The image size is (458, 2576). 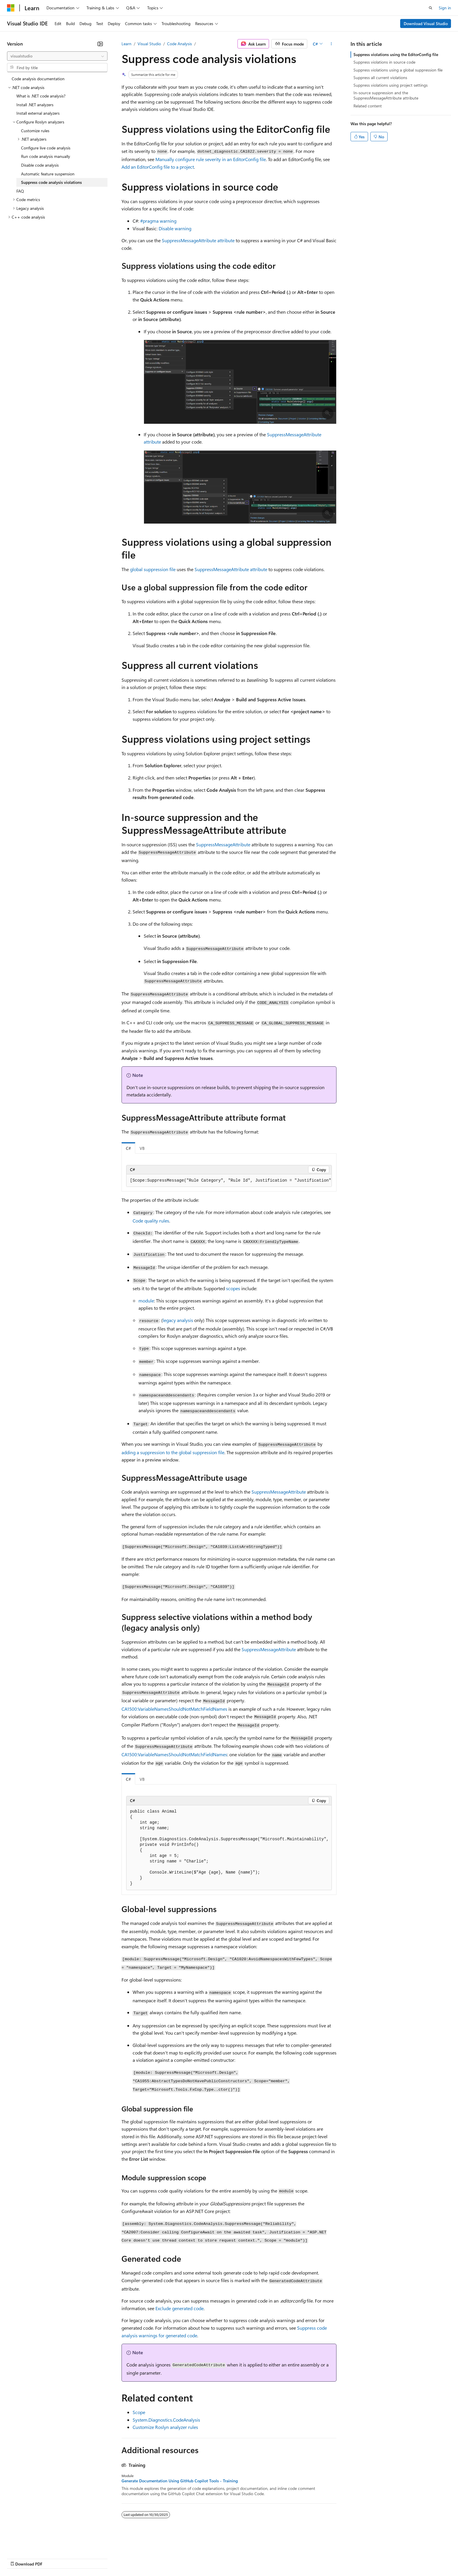 What do you see at coordinates (384, 62) in the screenshot?
I see `Suppress violations in source code` at bounding box center [384, 62].